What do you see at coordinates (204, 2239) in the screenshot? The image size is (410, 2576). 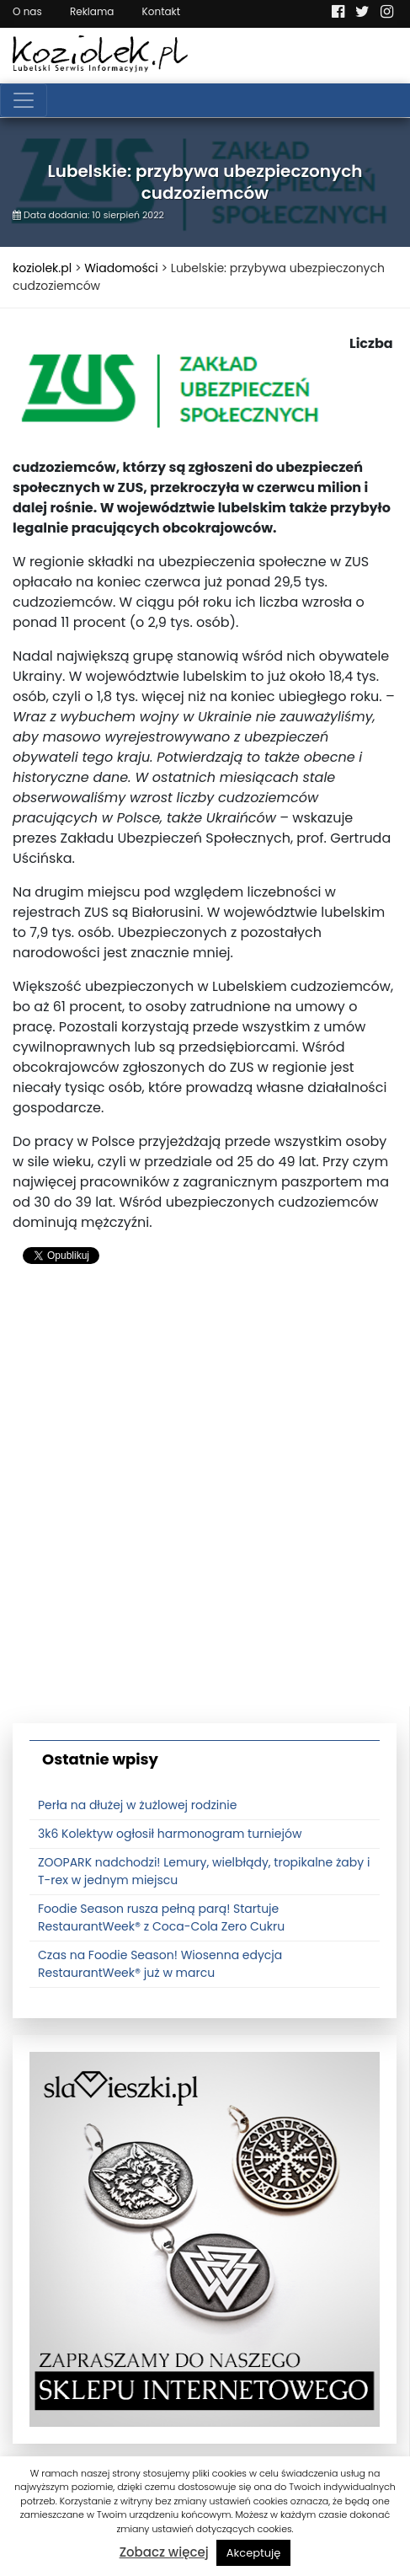 I see `[banner3]` at bounding box center [204, 2239].